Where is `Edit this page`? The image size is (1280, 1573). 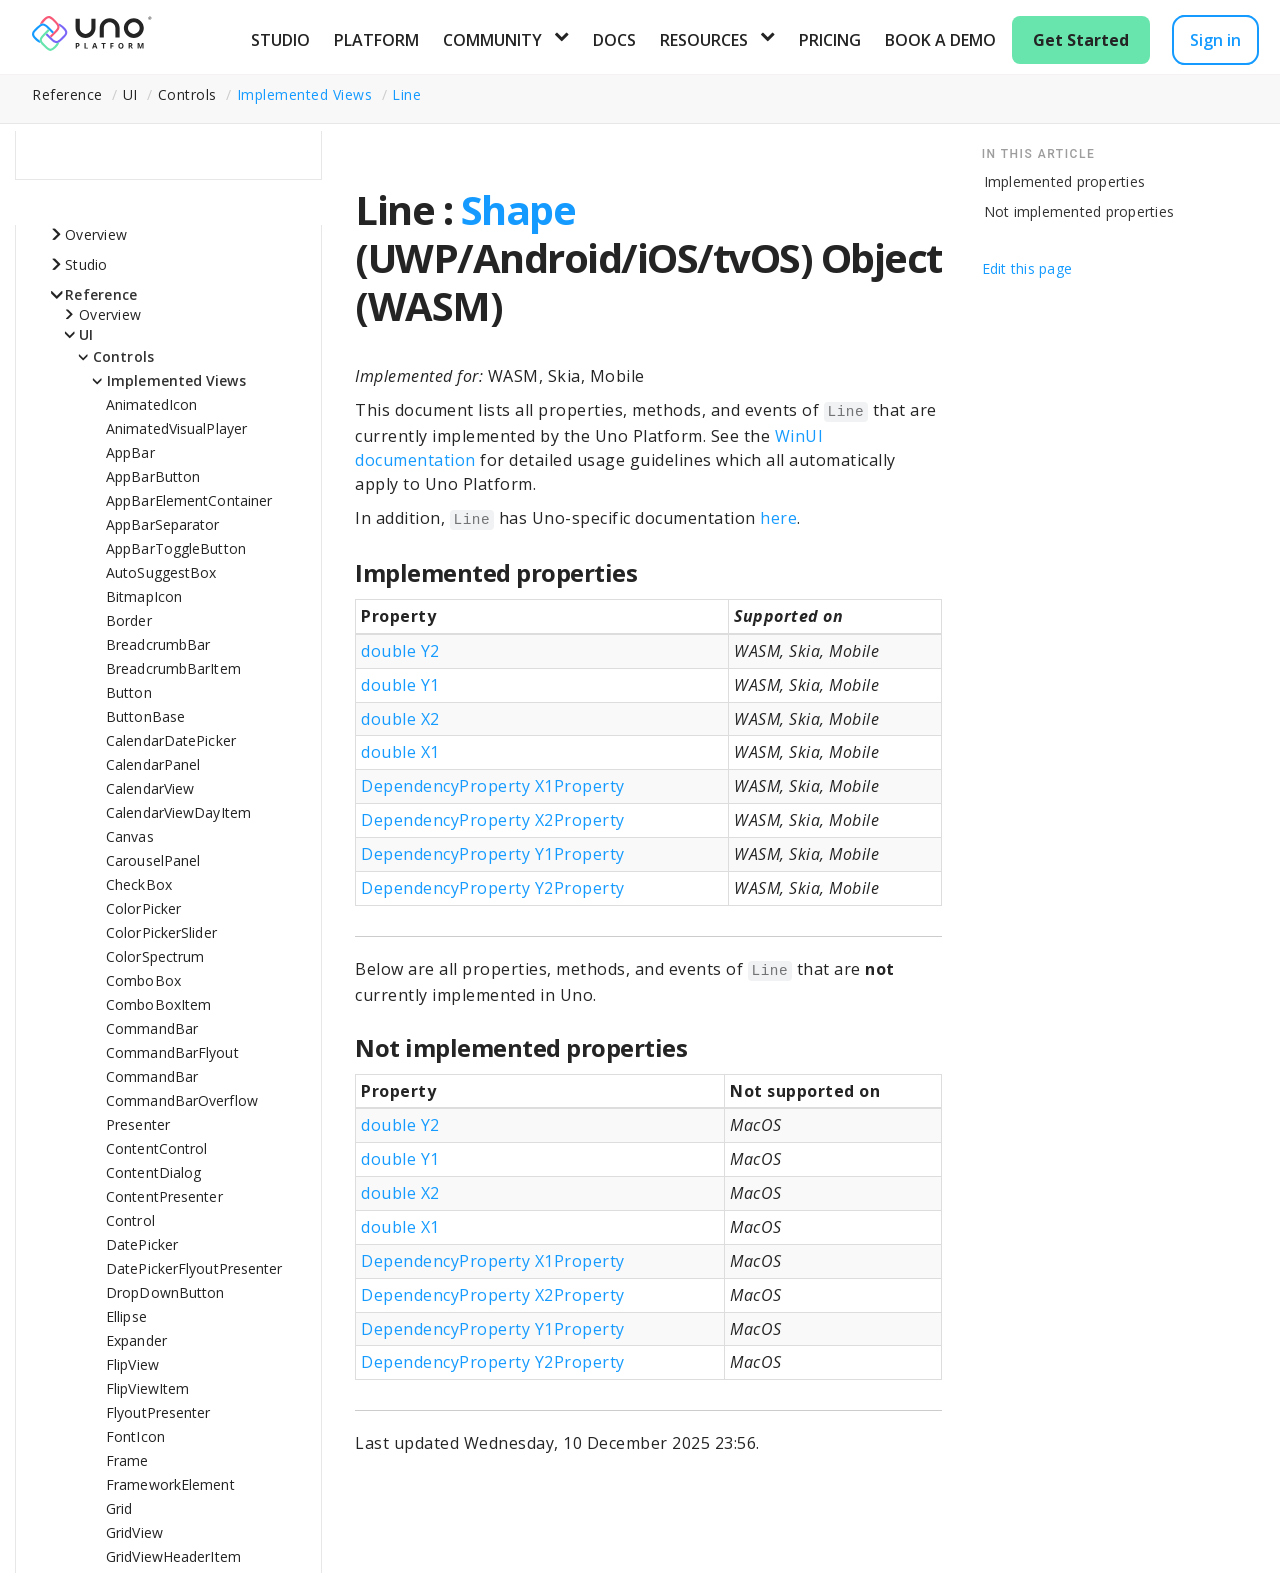
Edit this page is located at coordinates (1027, 268).